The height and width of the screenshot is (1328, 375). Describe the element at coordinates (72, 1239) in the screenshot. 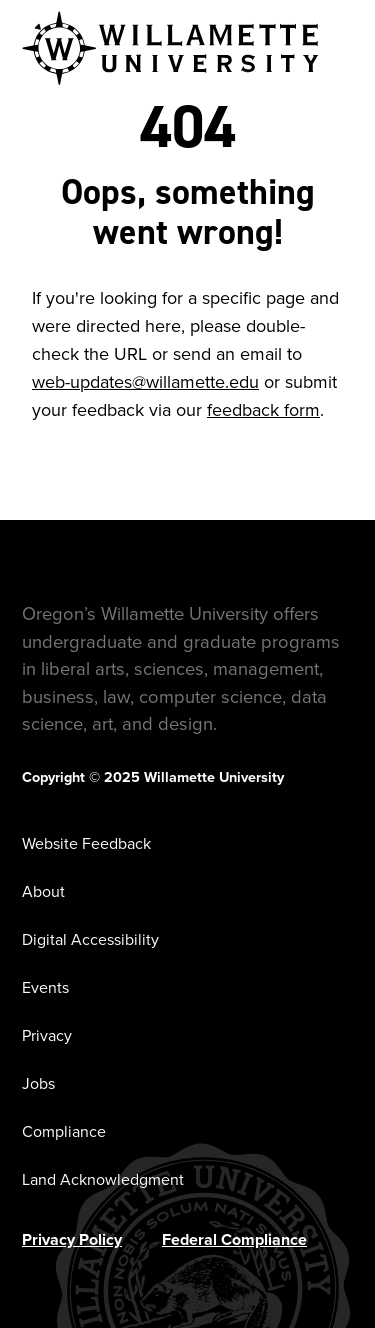

I see `Privacy Policy` at that location.